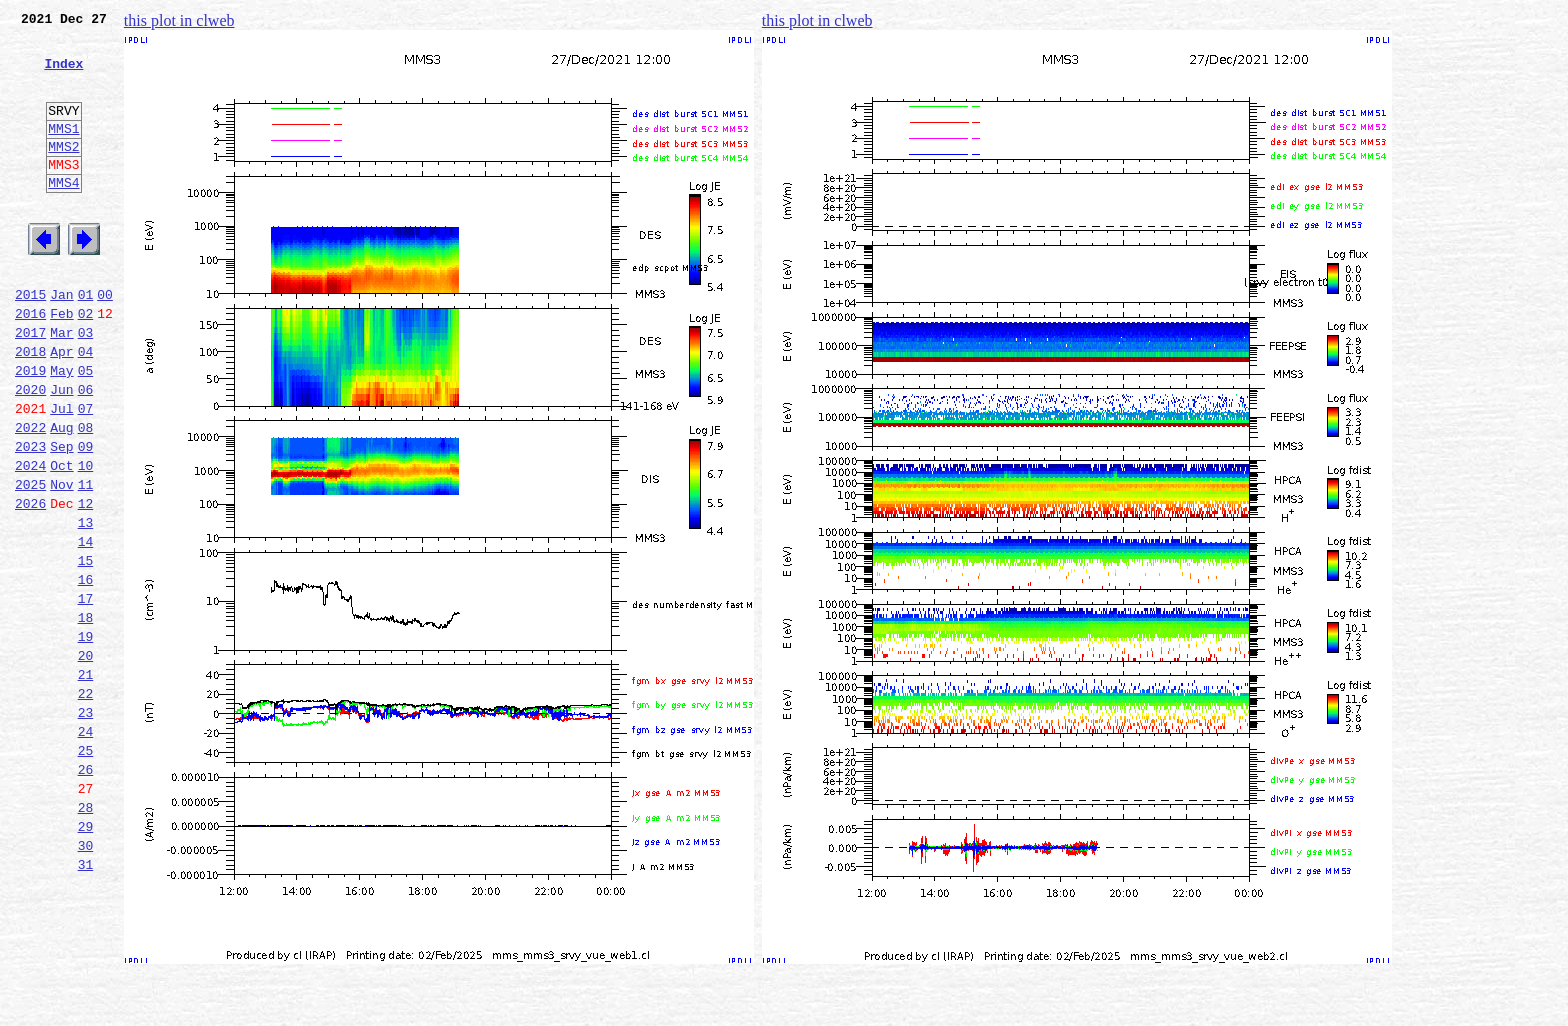  What do you see at coordinates (86, 804) in the screenshot?
I see `22` at bounding box center [86, 804].